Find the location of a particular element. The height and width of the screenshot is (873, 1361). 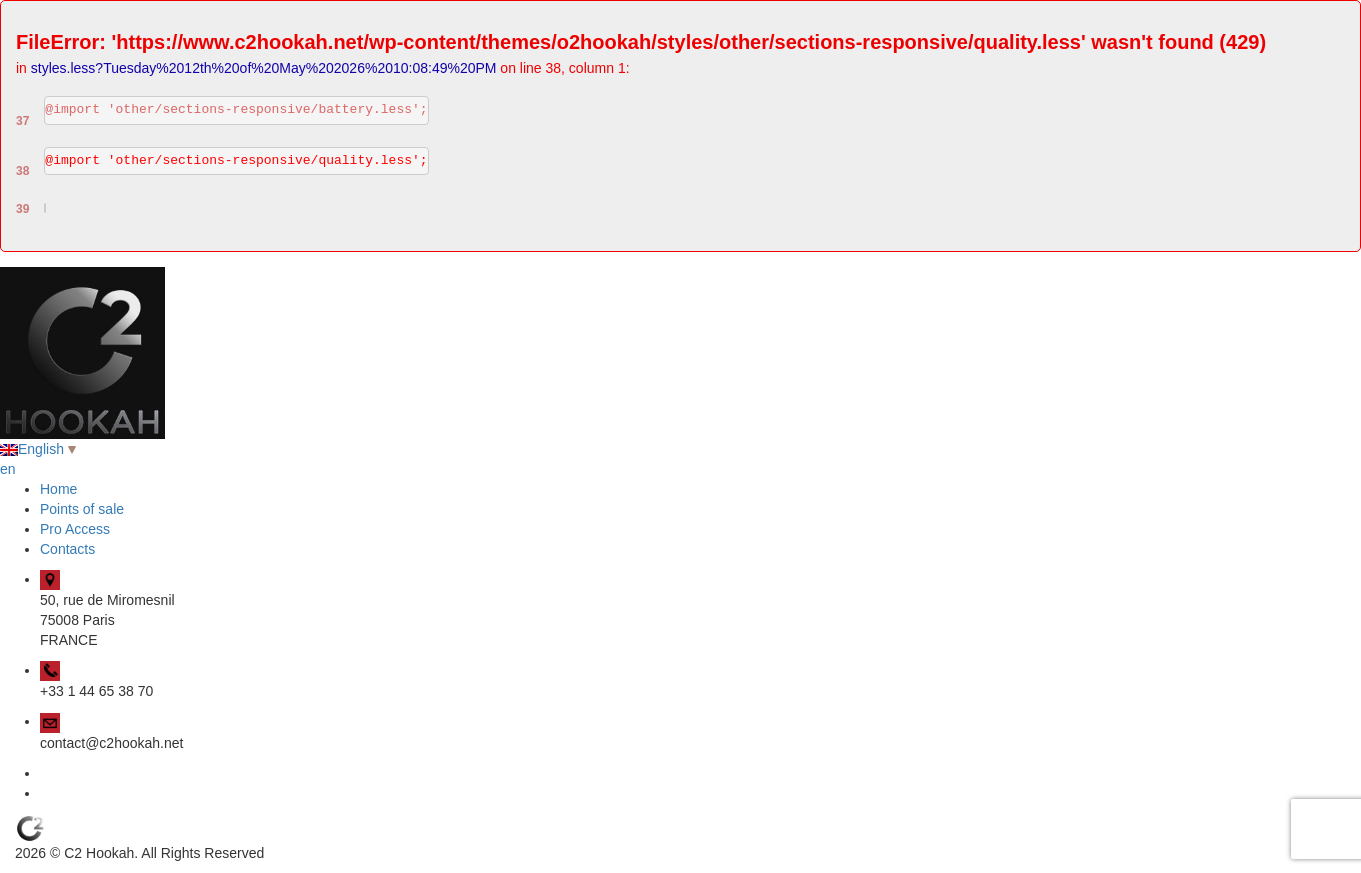

English is located at coordinates (38, 449).